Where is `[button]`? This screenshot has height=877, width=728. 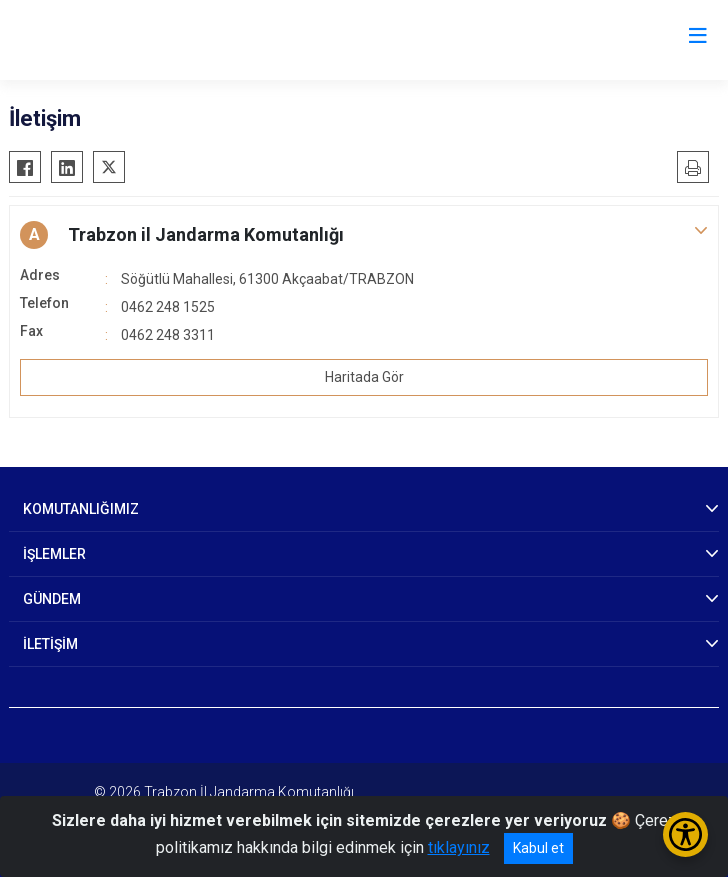 [button] is located at coordinates (364, 235).